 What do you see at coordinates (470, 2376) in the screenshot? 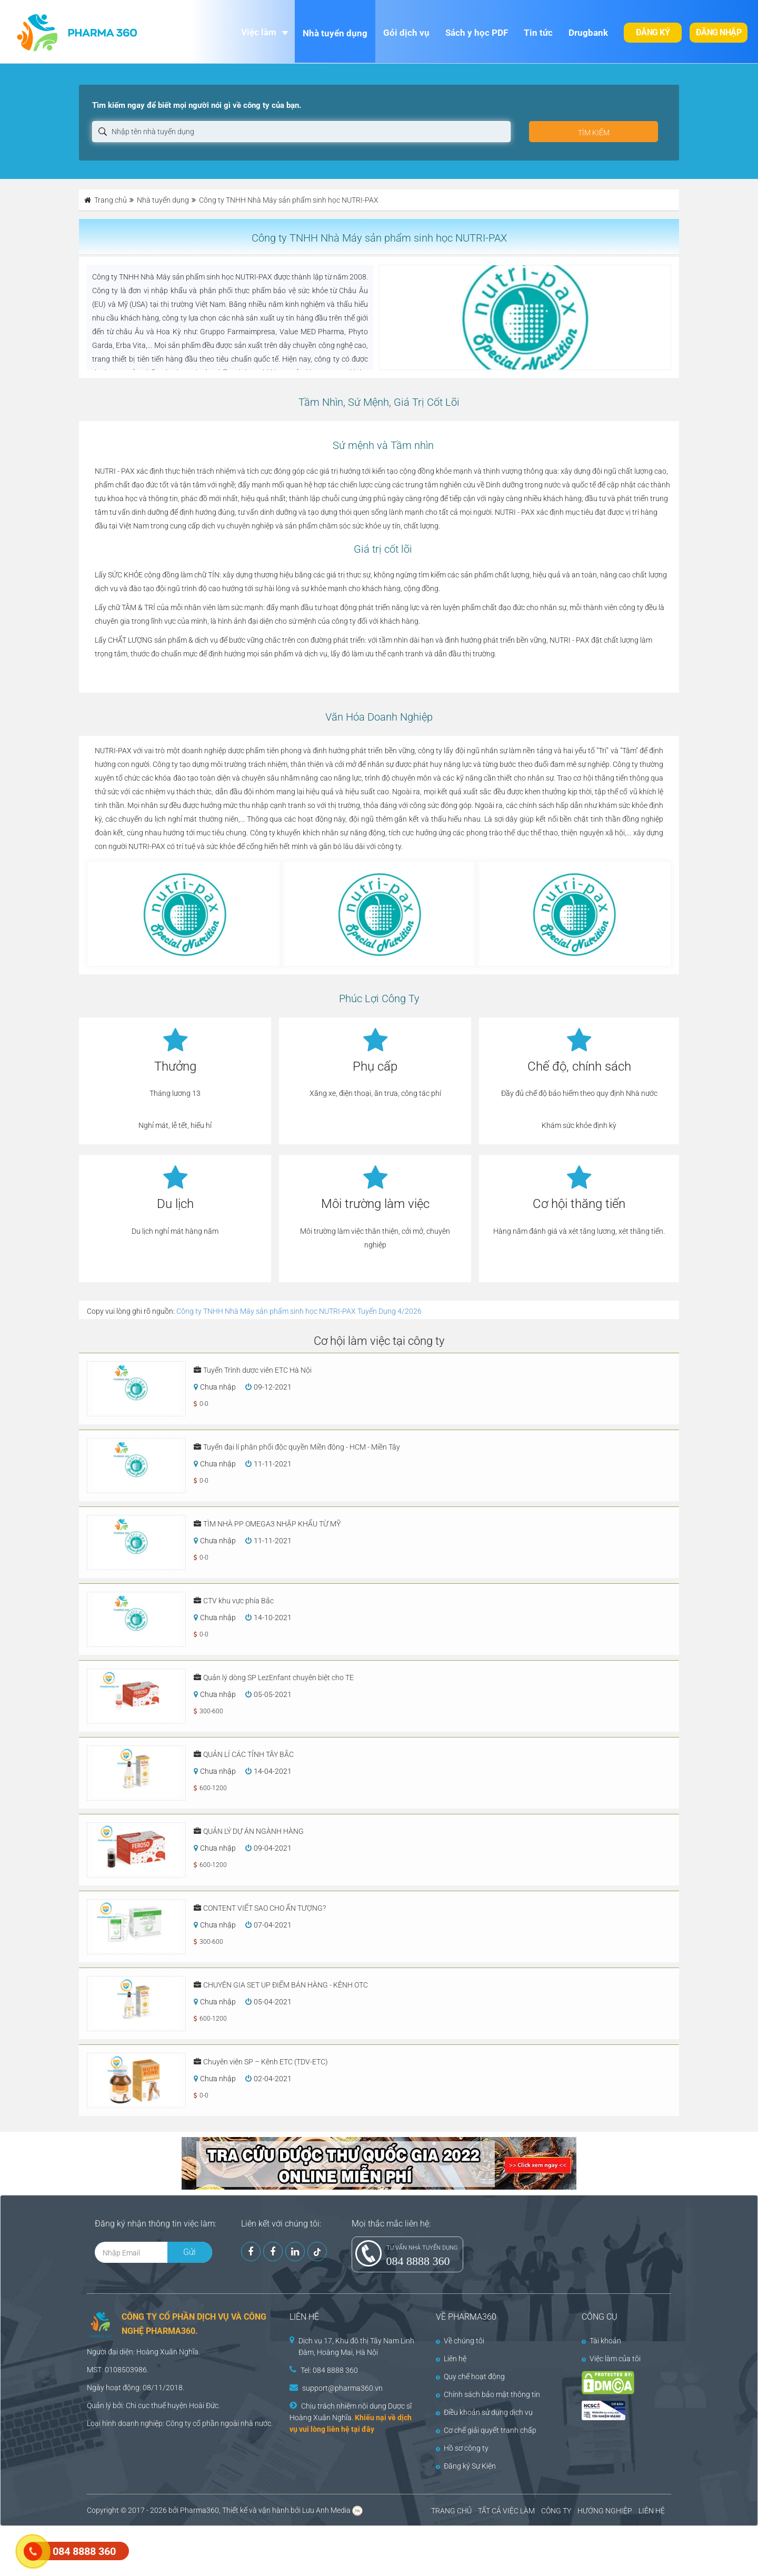
I see `Quy chế hoạt động` at bounding box center [470, 2376].